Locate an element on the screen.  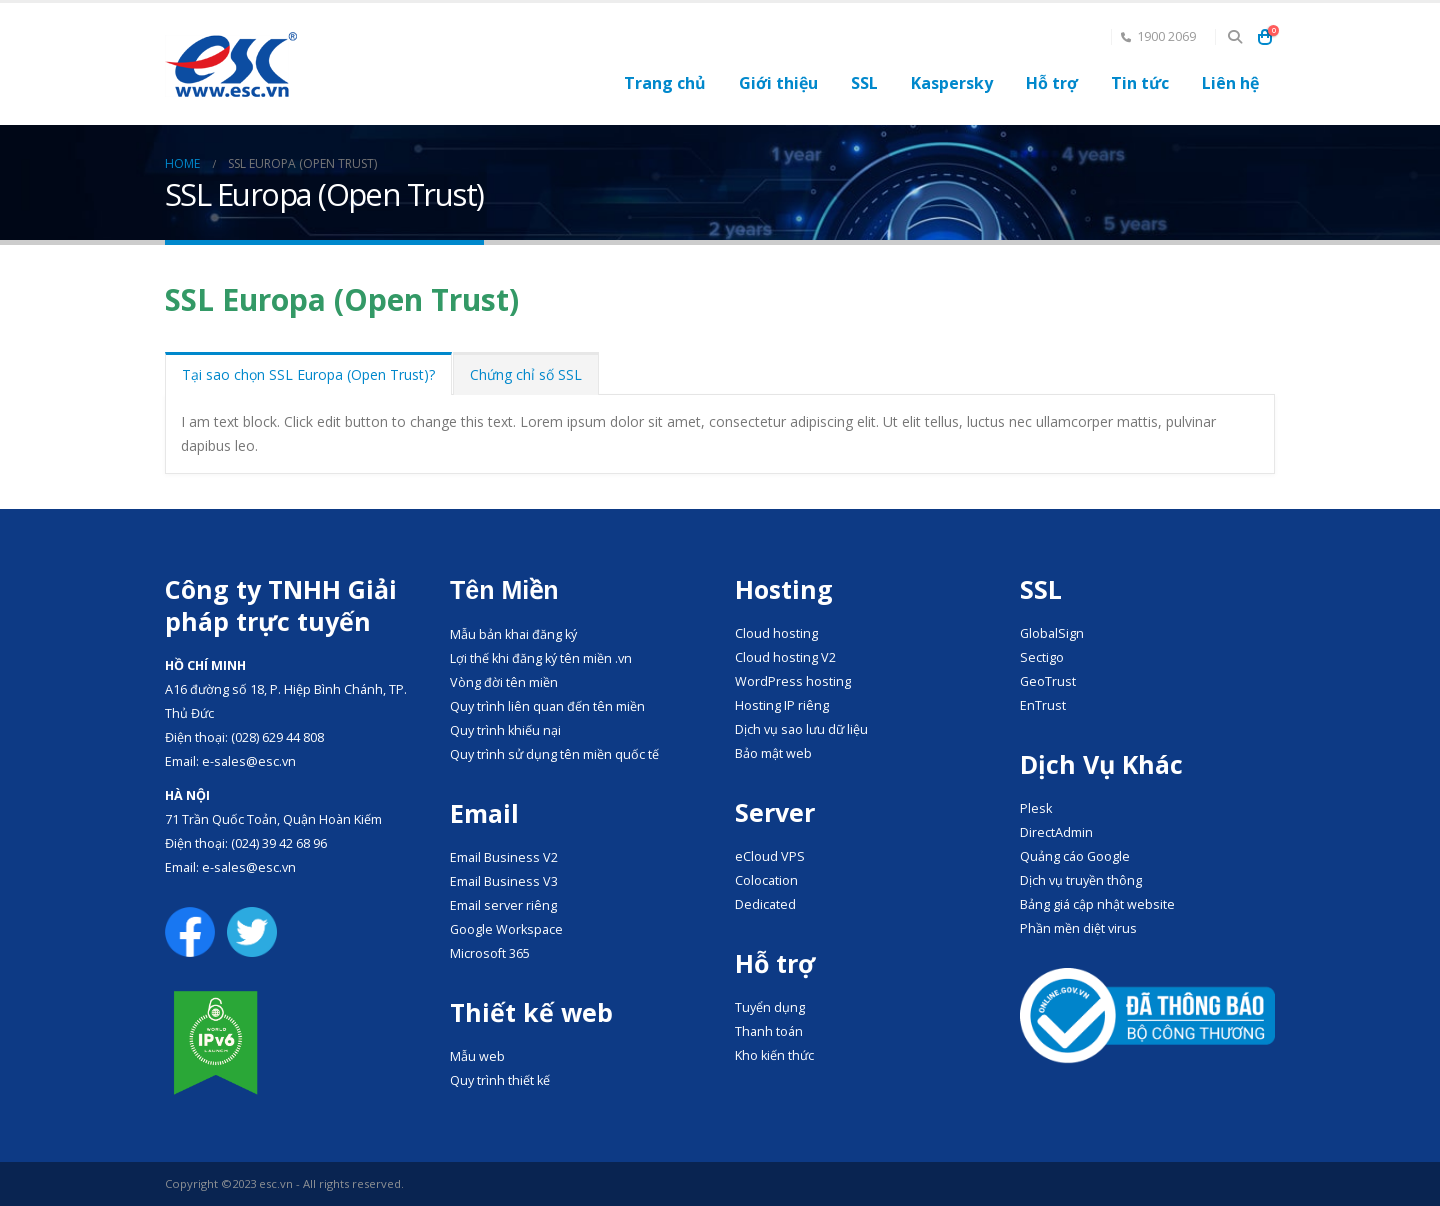
SSL is located at coordinates (864, 83).